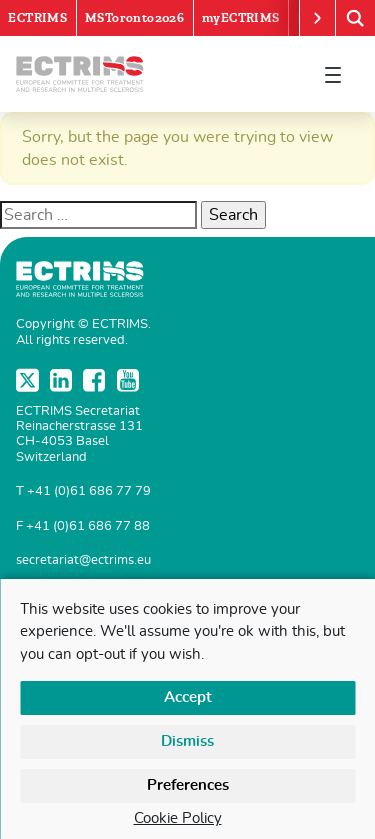 This screenshot has height=839, width=375. What do you see at coordinates (89, 491) in the screenshot?
I see `+41 (0)61 686 77 79` at bounding box center [89, 491].